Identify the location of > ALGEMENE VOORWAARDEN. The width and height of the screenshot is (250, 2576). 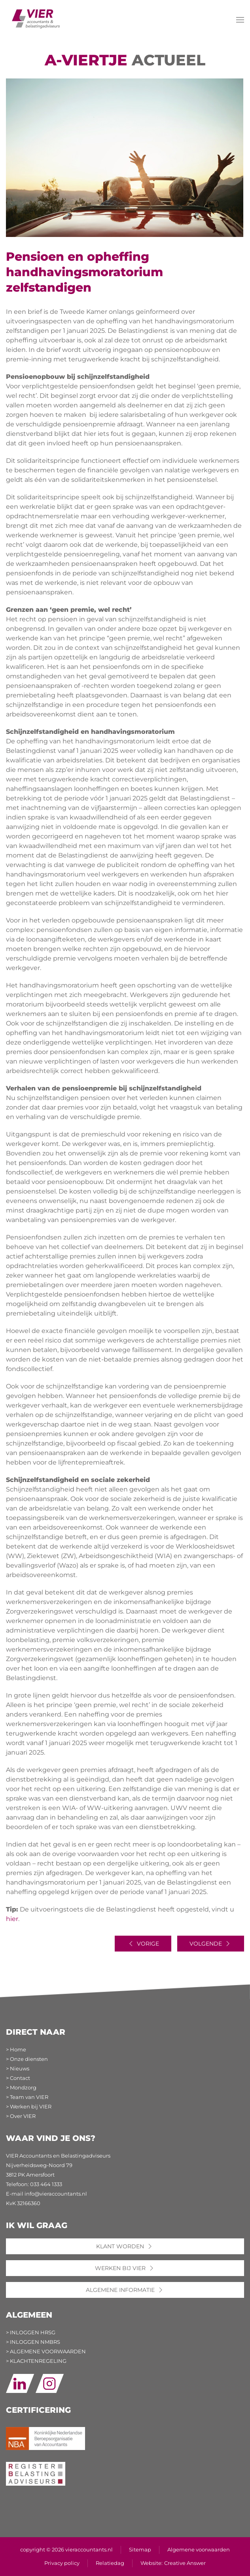
(46, 2351).